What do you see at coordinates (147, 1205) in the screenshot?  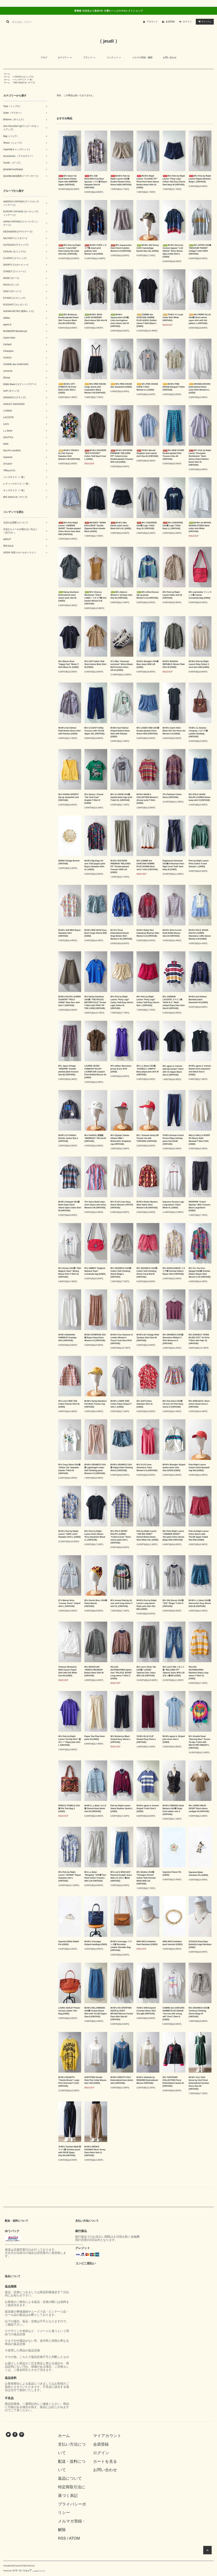 I see `80-90’s Rodeo Western Wear Native Shirt Women's:M (VINTAGE)` at bounding box center [147, 1205].